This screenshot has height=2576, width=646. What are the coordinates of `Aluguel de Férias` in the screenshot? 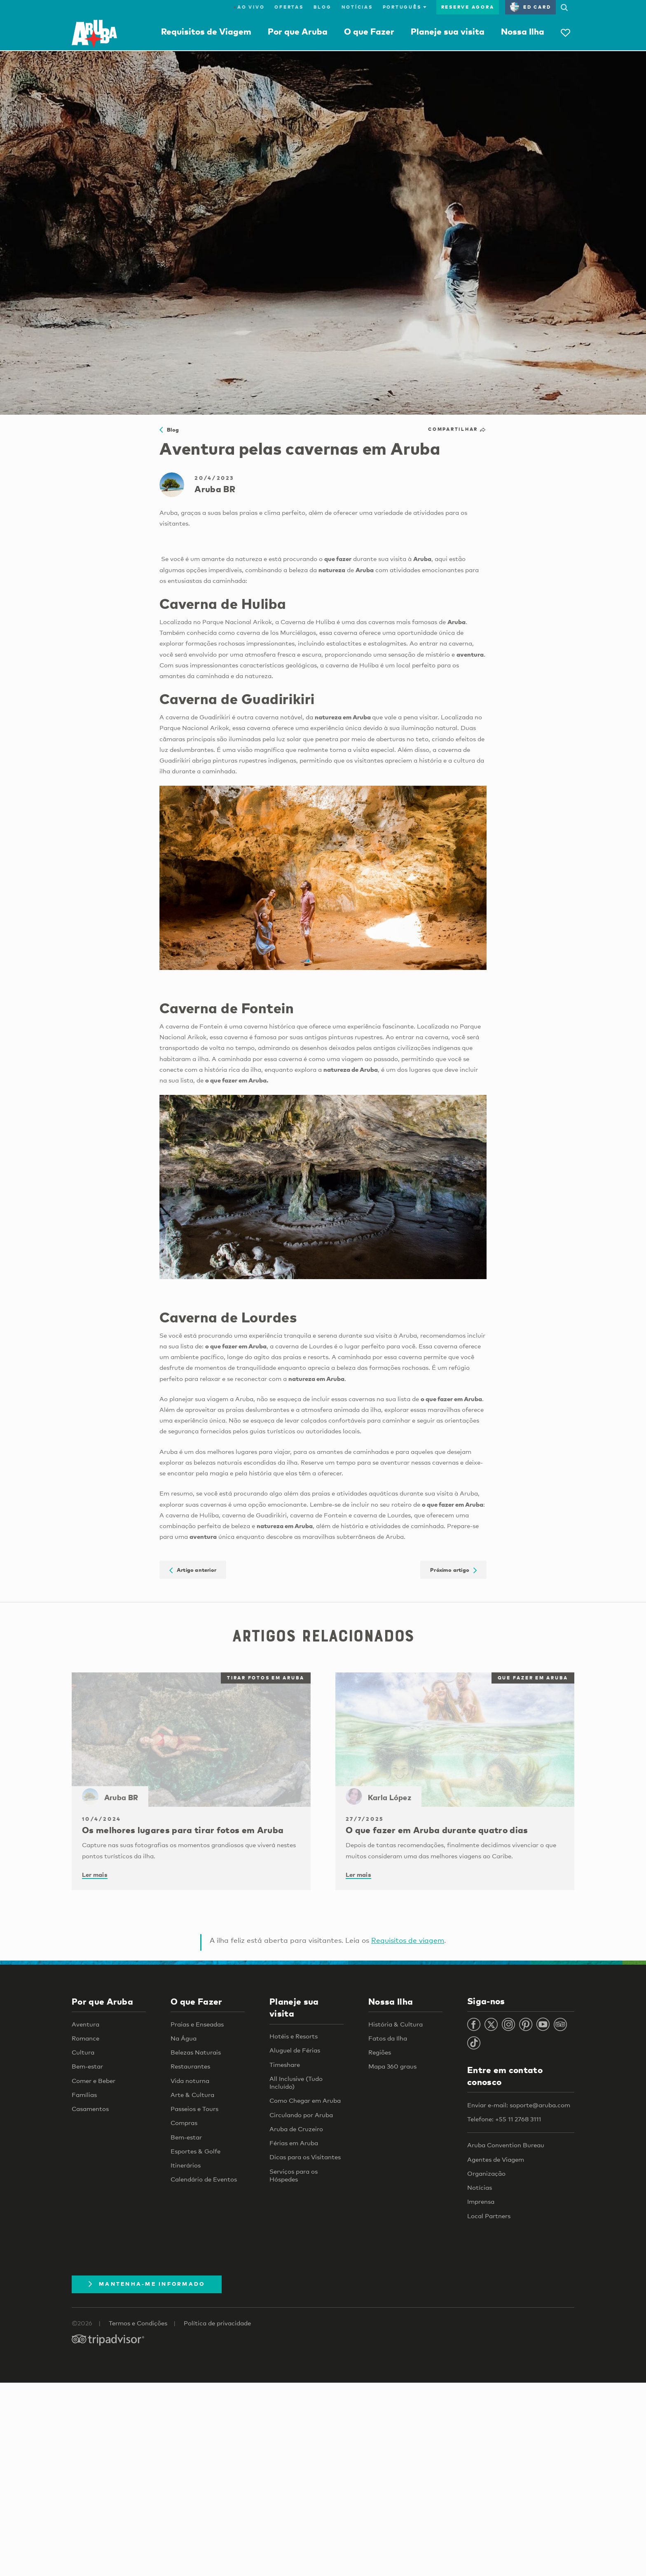 It's located at (294, 2050).